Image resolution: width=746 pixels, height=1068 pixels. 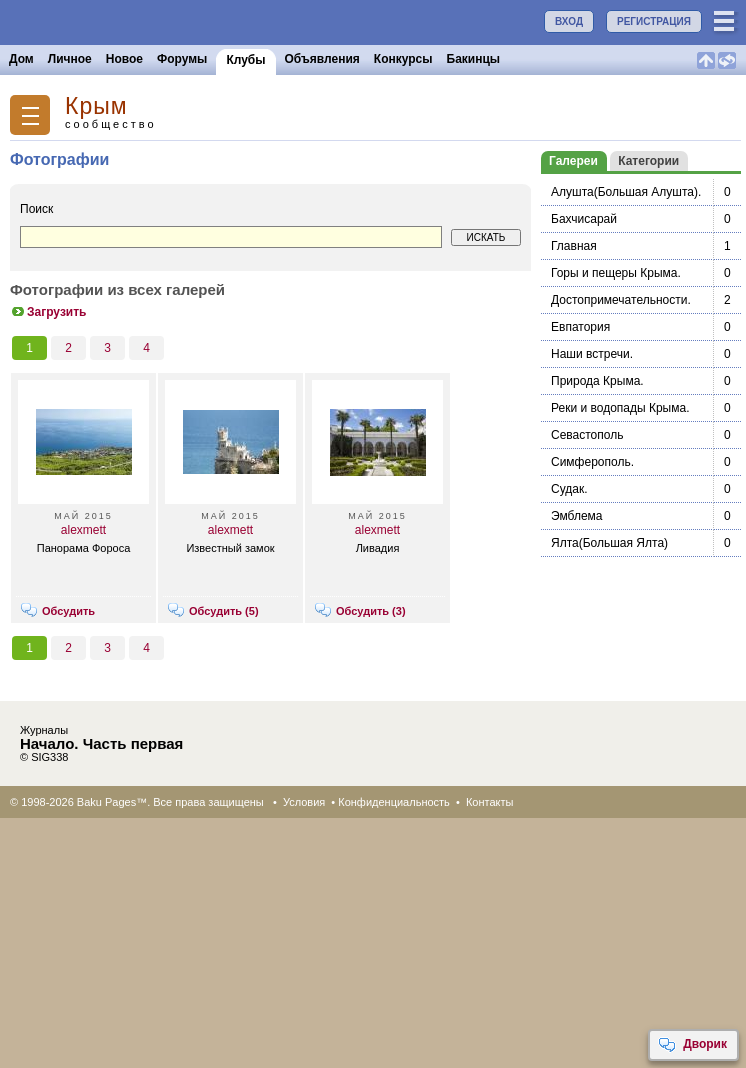 I want to click on Форумы, so click(x=182, y=59).